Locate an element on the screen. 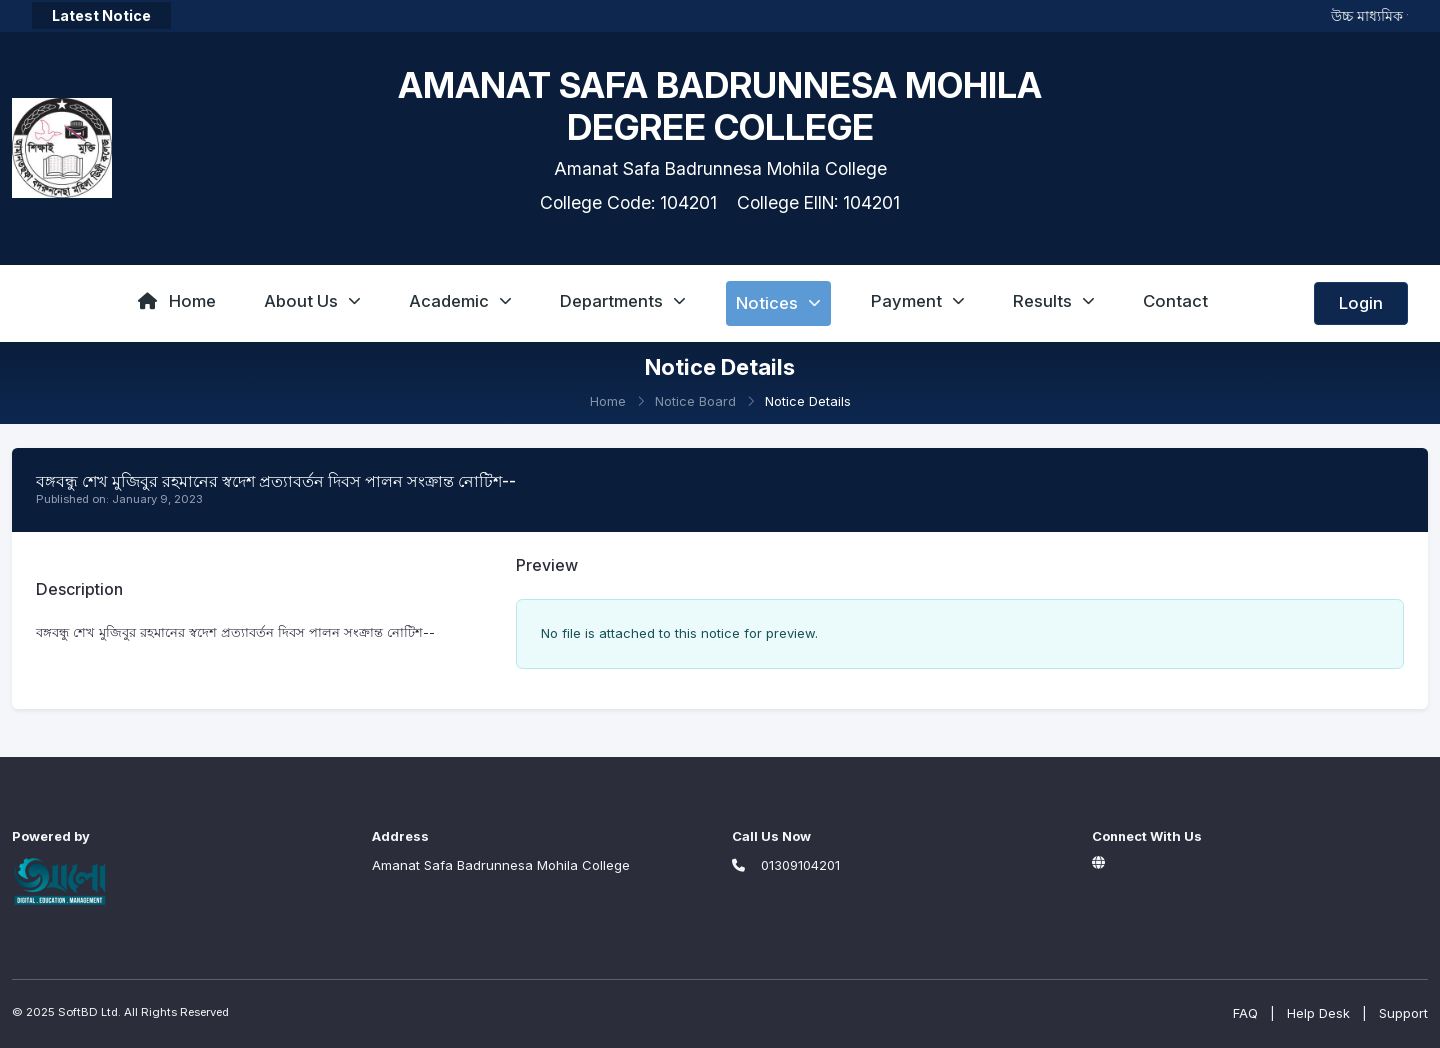 This screenshot has height=1048, width=1440. Help Desk is located at coordinates (1318, 1013).